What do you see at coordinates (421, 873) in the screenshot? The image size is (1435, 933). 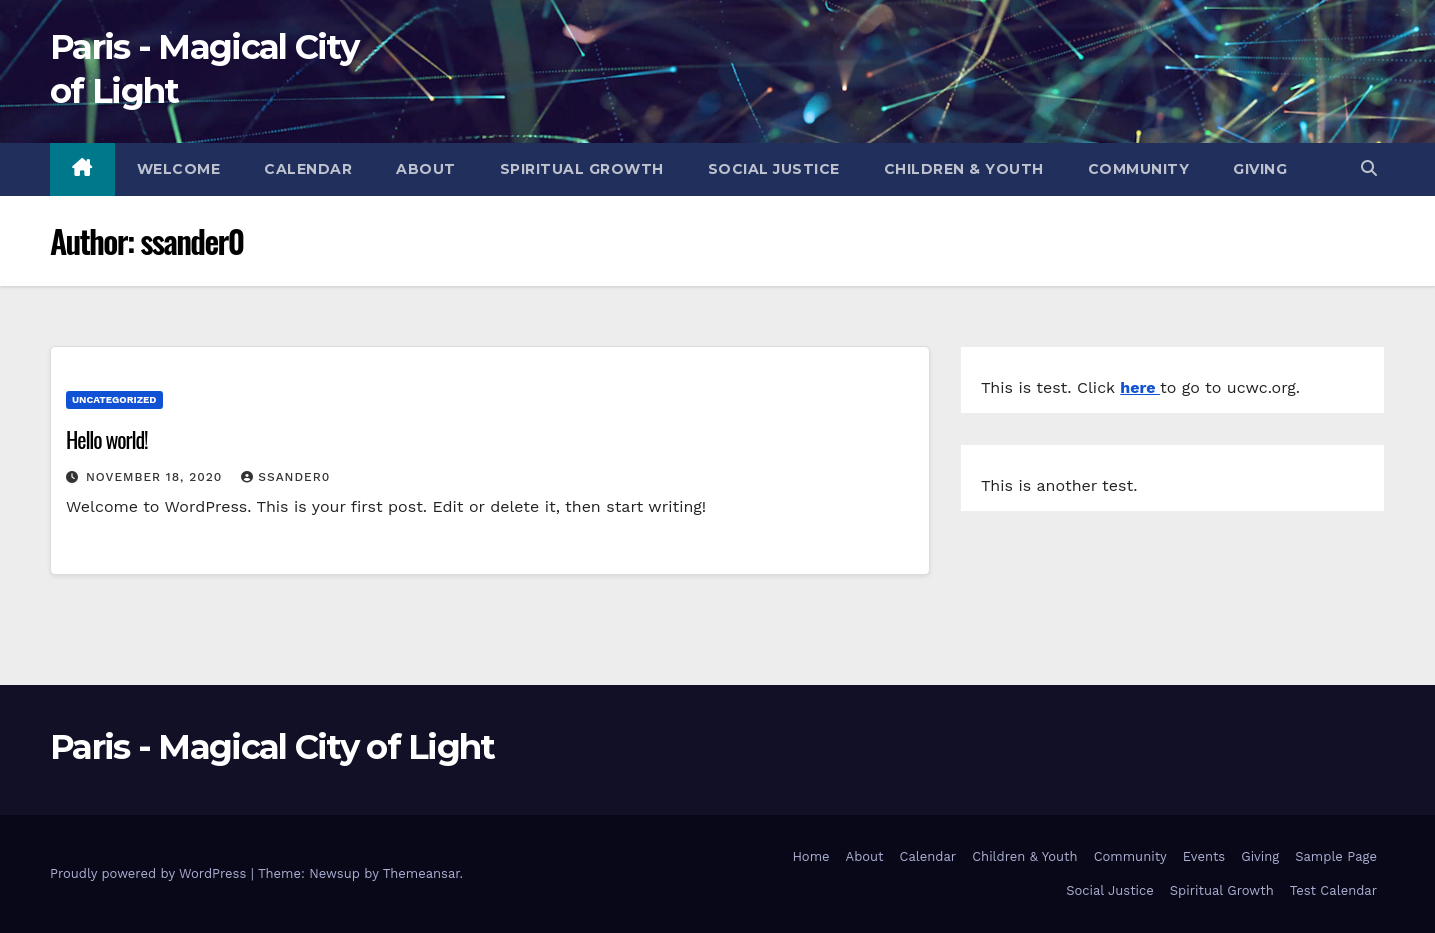 I see `Themeansar` at bounding box center [421, 873].